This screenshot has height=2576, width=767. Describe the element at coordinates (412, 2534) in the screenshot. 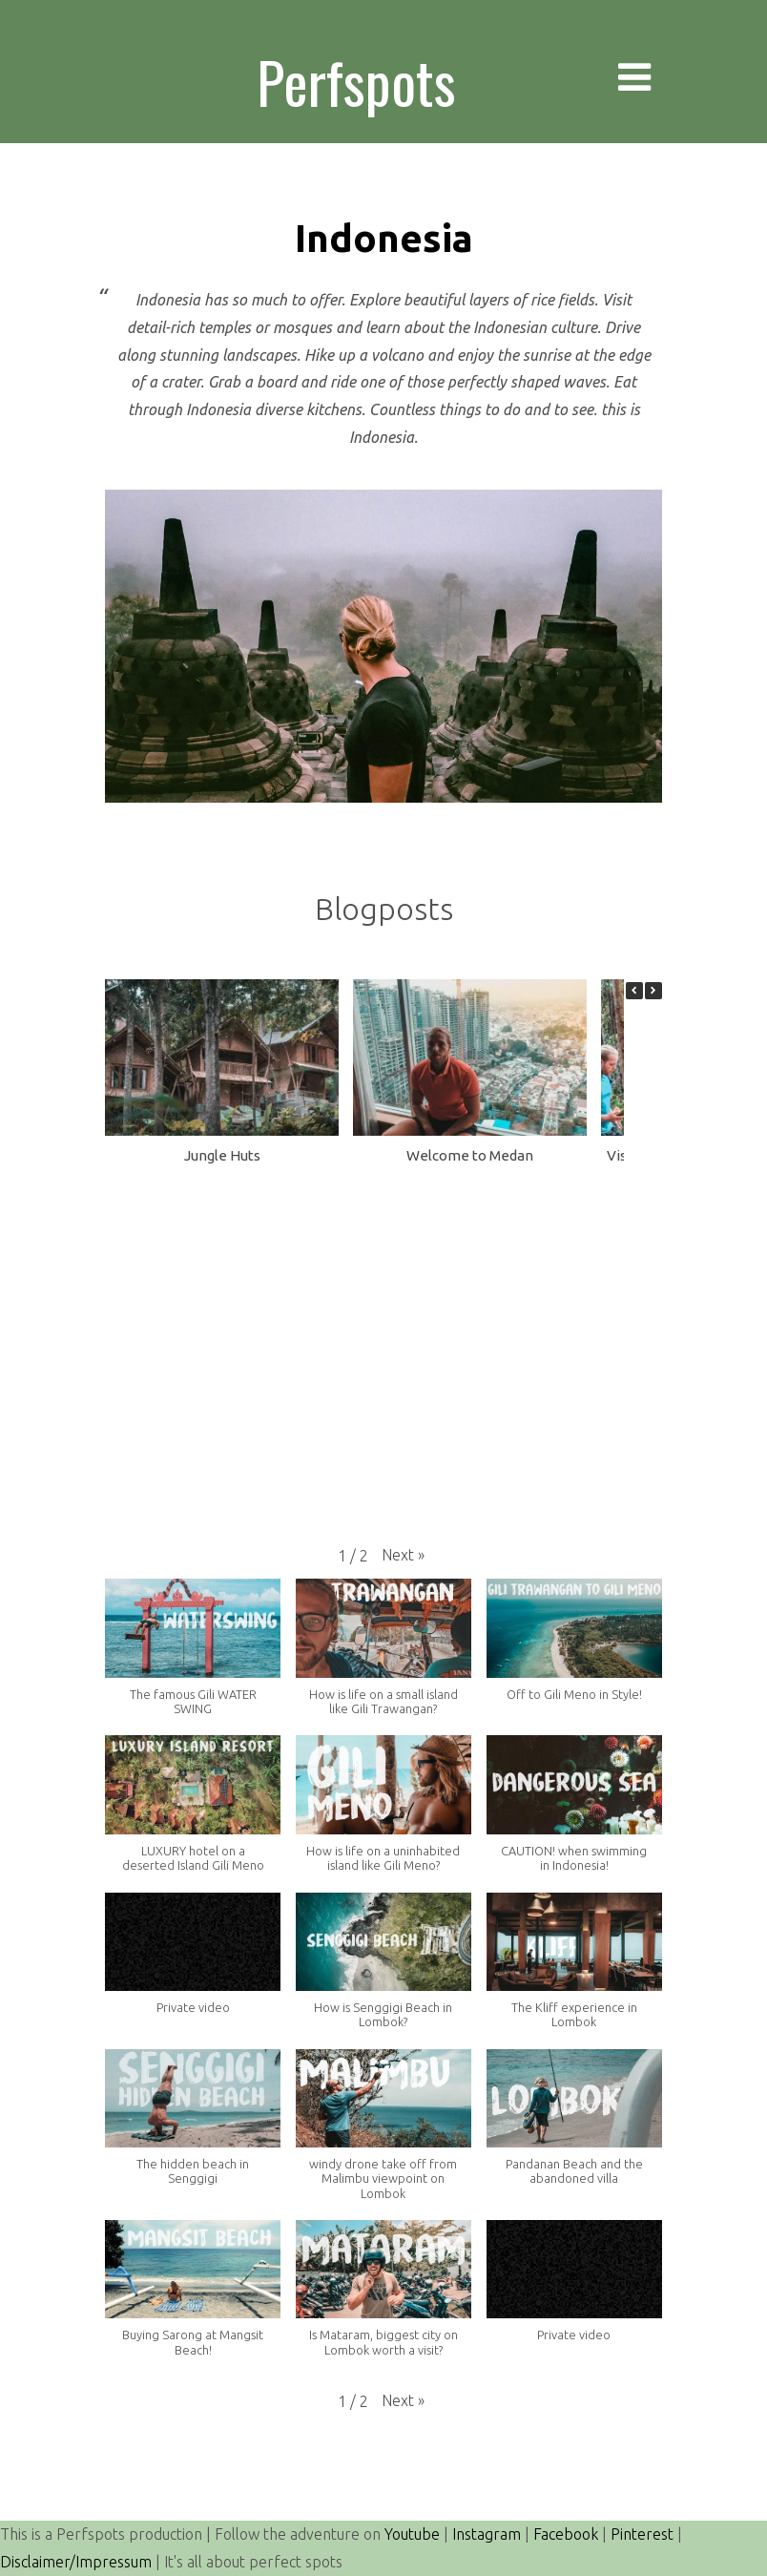

I see `Youtube` at that location.